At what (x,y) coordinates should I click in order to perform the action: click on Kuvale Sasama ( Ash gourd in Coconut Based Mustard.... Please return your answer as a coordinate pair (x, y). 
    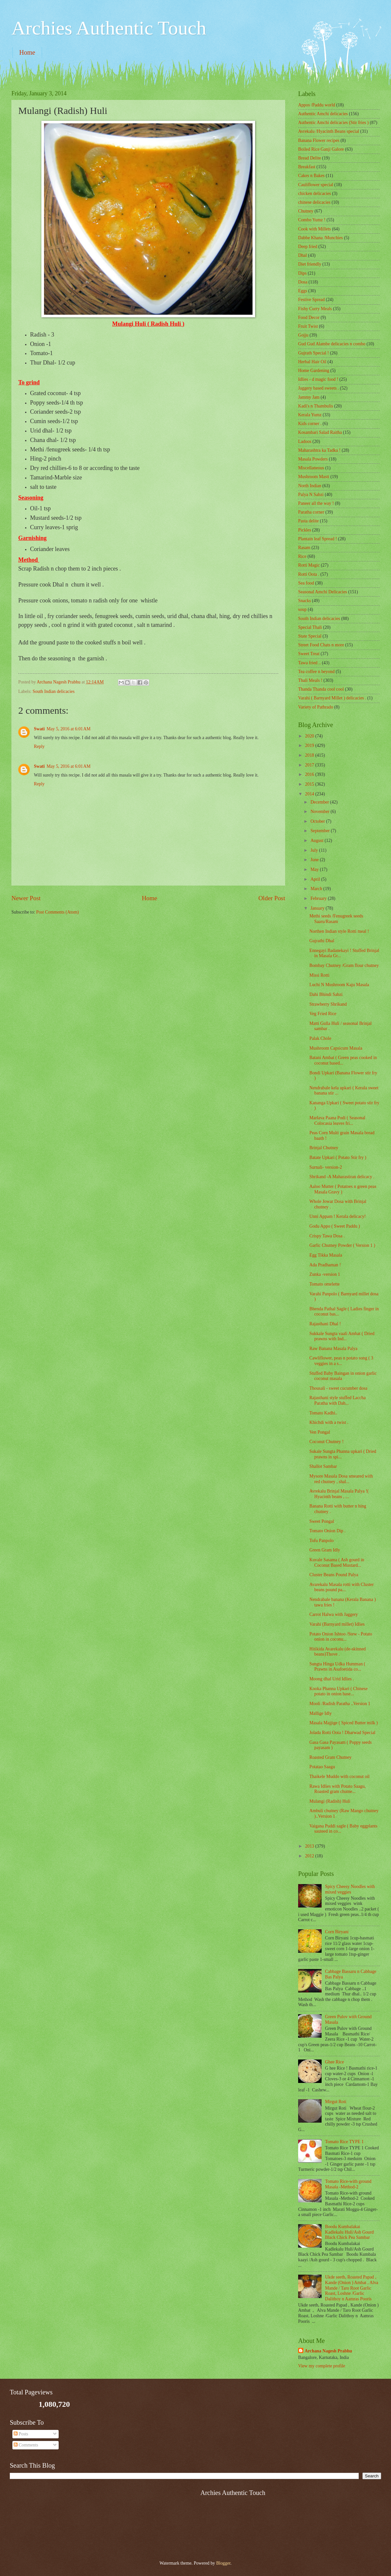
    Looking at the image, I should click on (336, 1562).